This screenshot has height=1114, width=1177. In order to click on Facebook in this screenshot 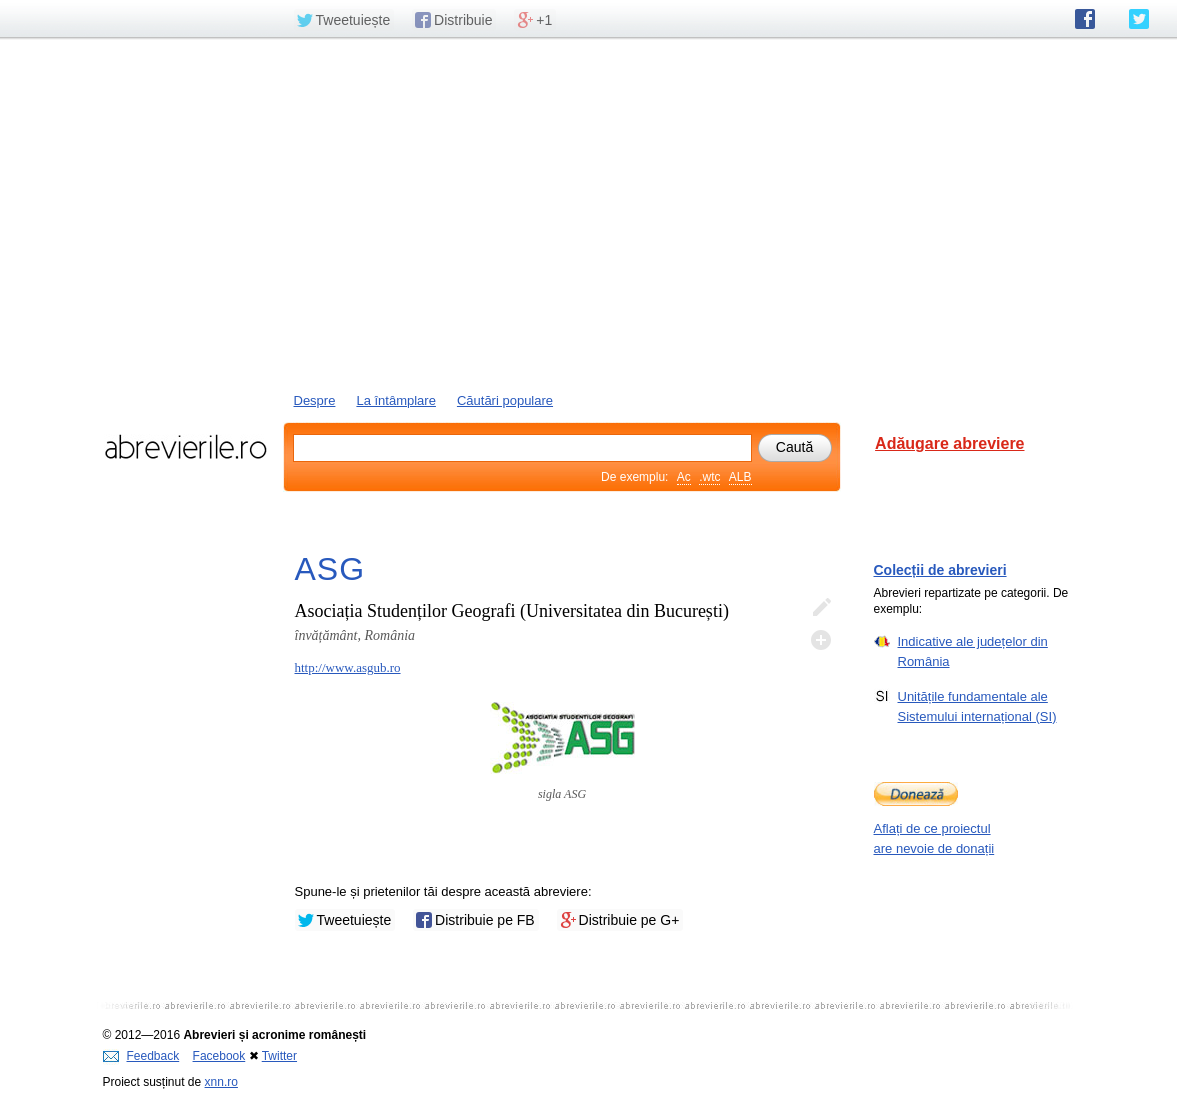, I will do `click(219, 1056)`.